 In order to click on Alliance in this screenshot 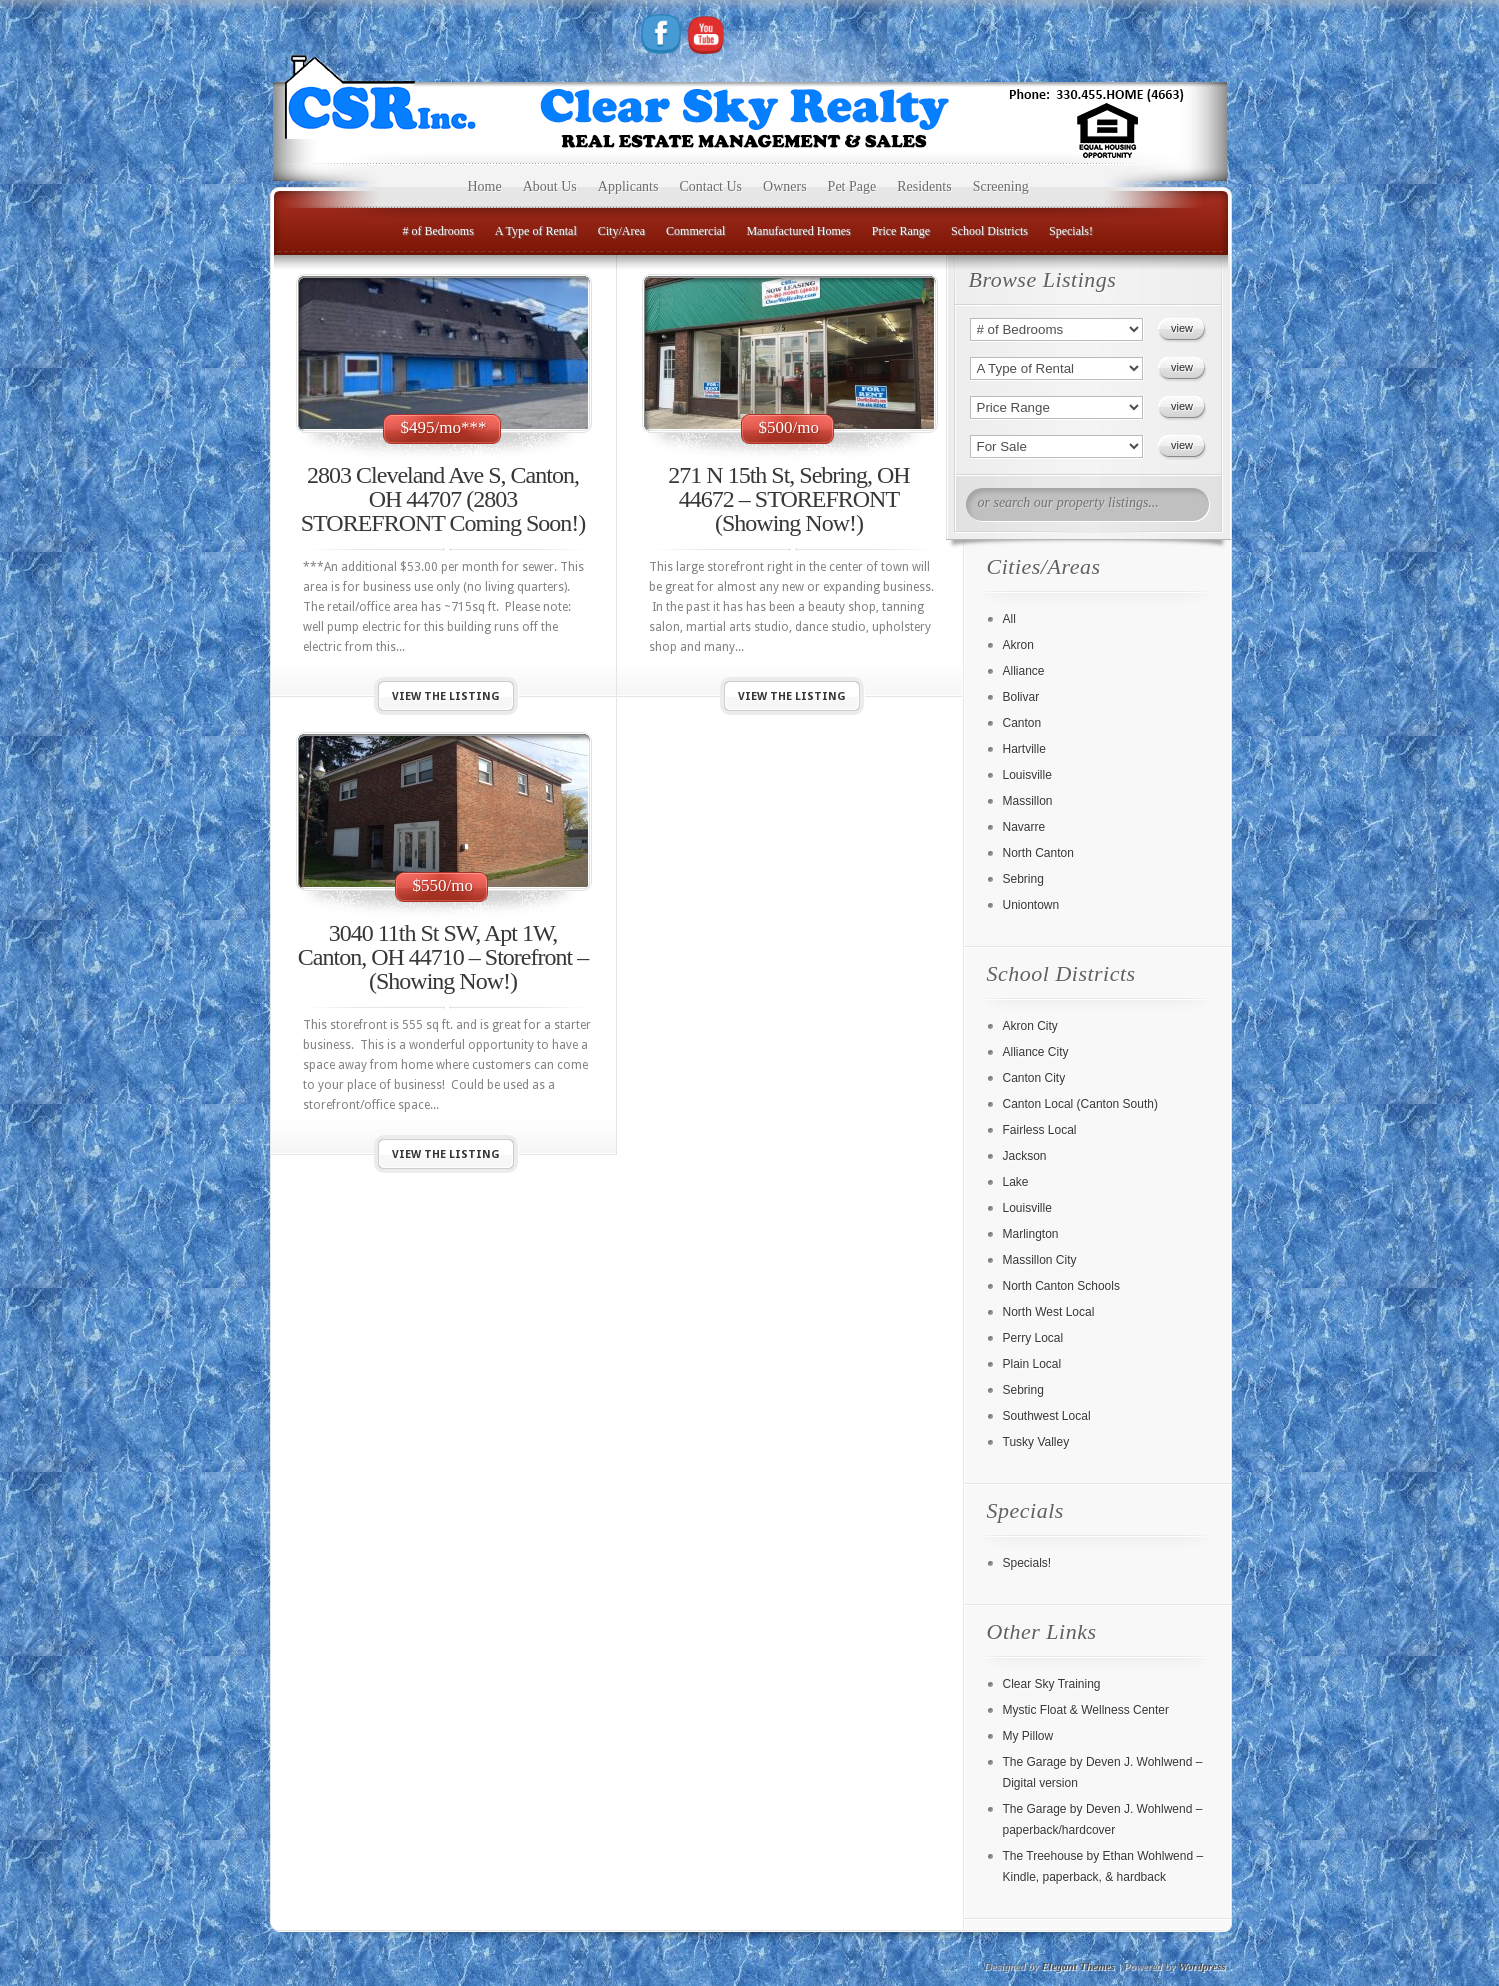, I will do `click(1024, 671)`.